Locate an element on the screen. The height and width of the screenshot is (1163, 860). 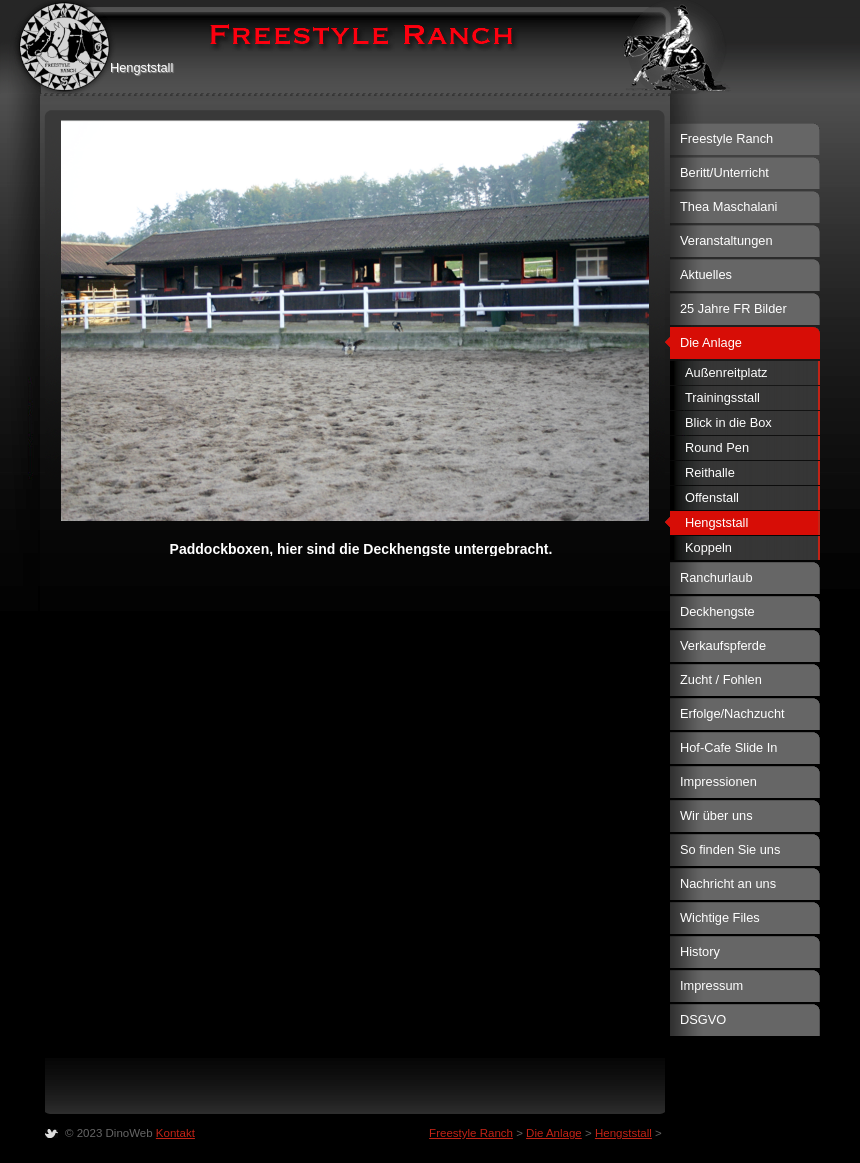
Nachricht an uns is located at coordinates (728, 883).